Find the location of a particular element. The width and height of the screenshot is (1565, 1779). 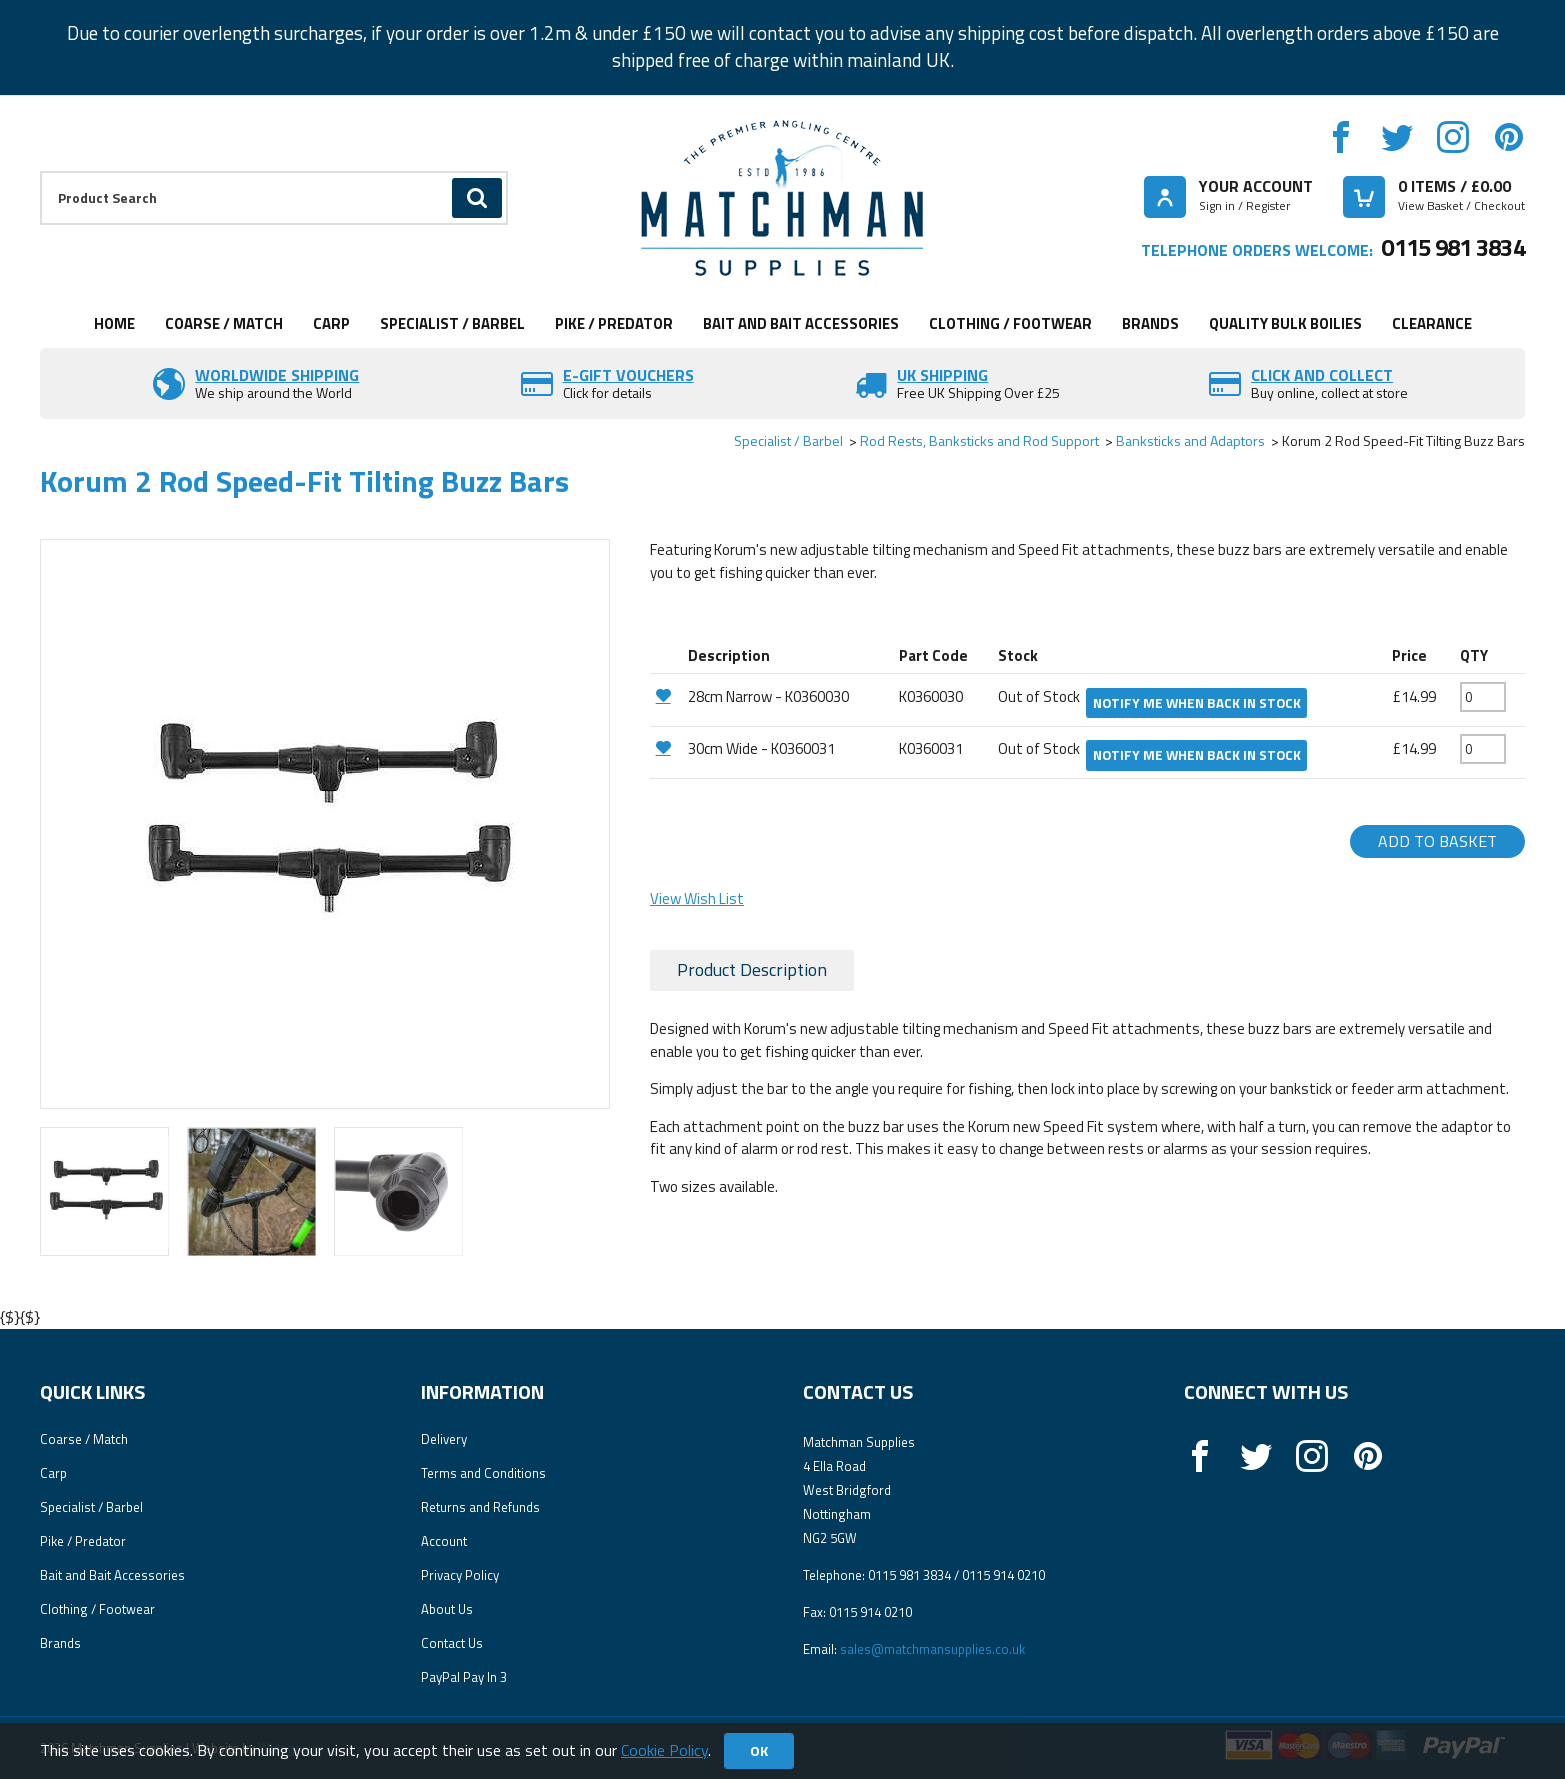

Notify me when back in stock is located at coordinates (1197, 703).